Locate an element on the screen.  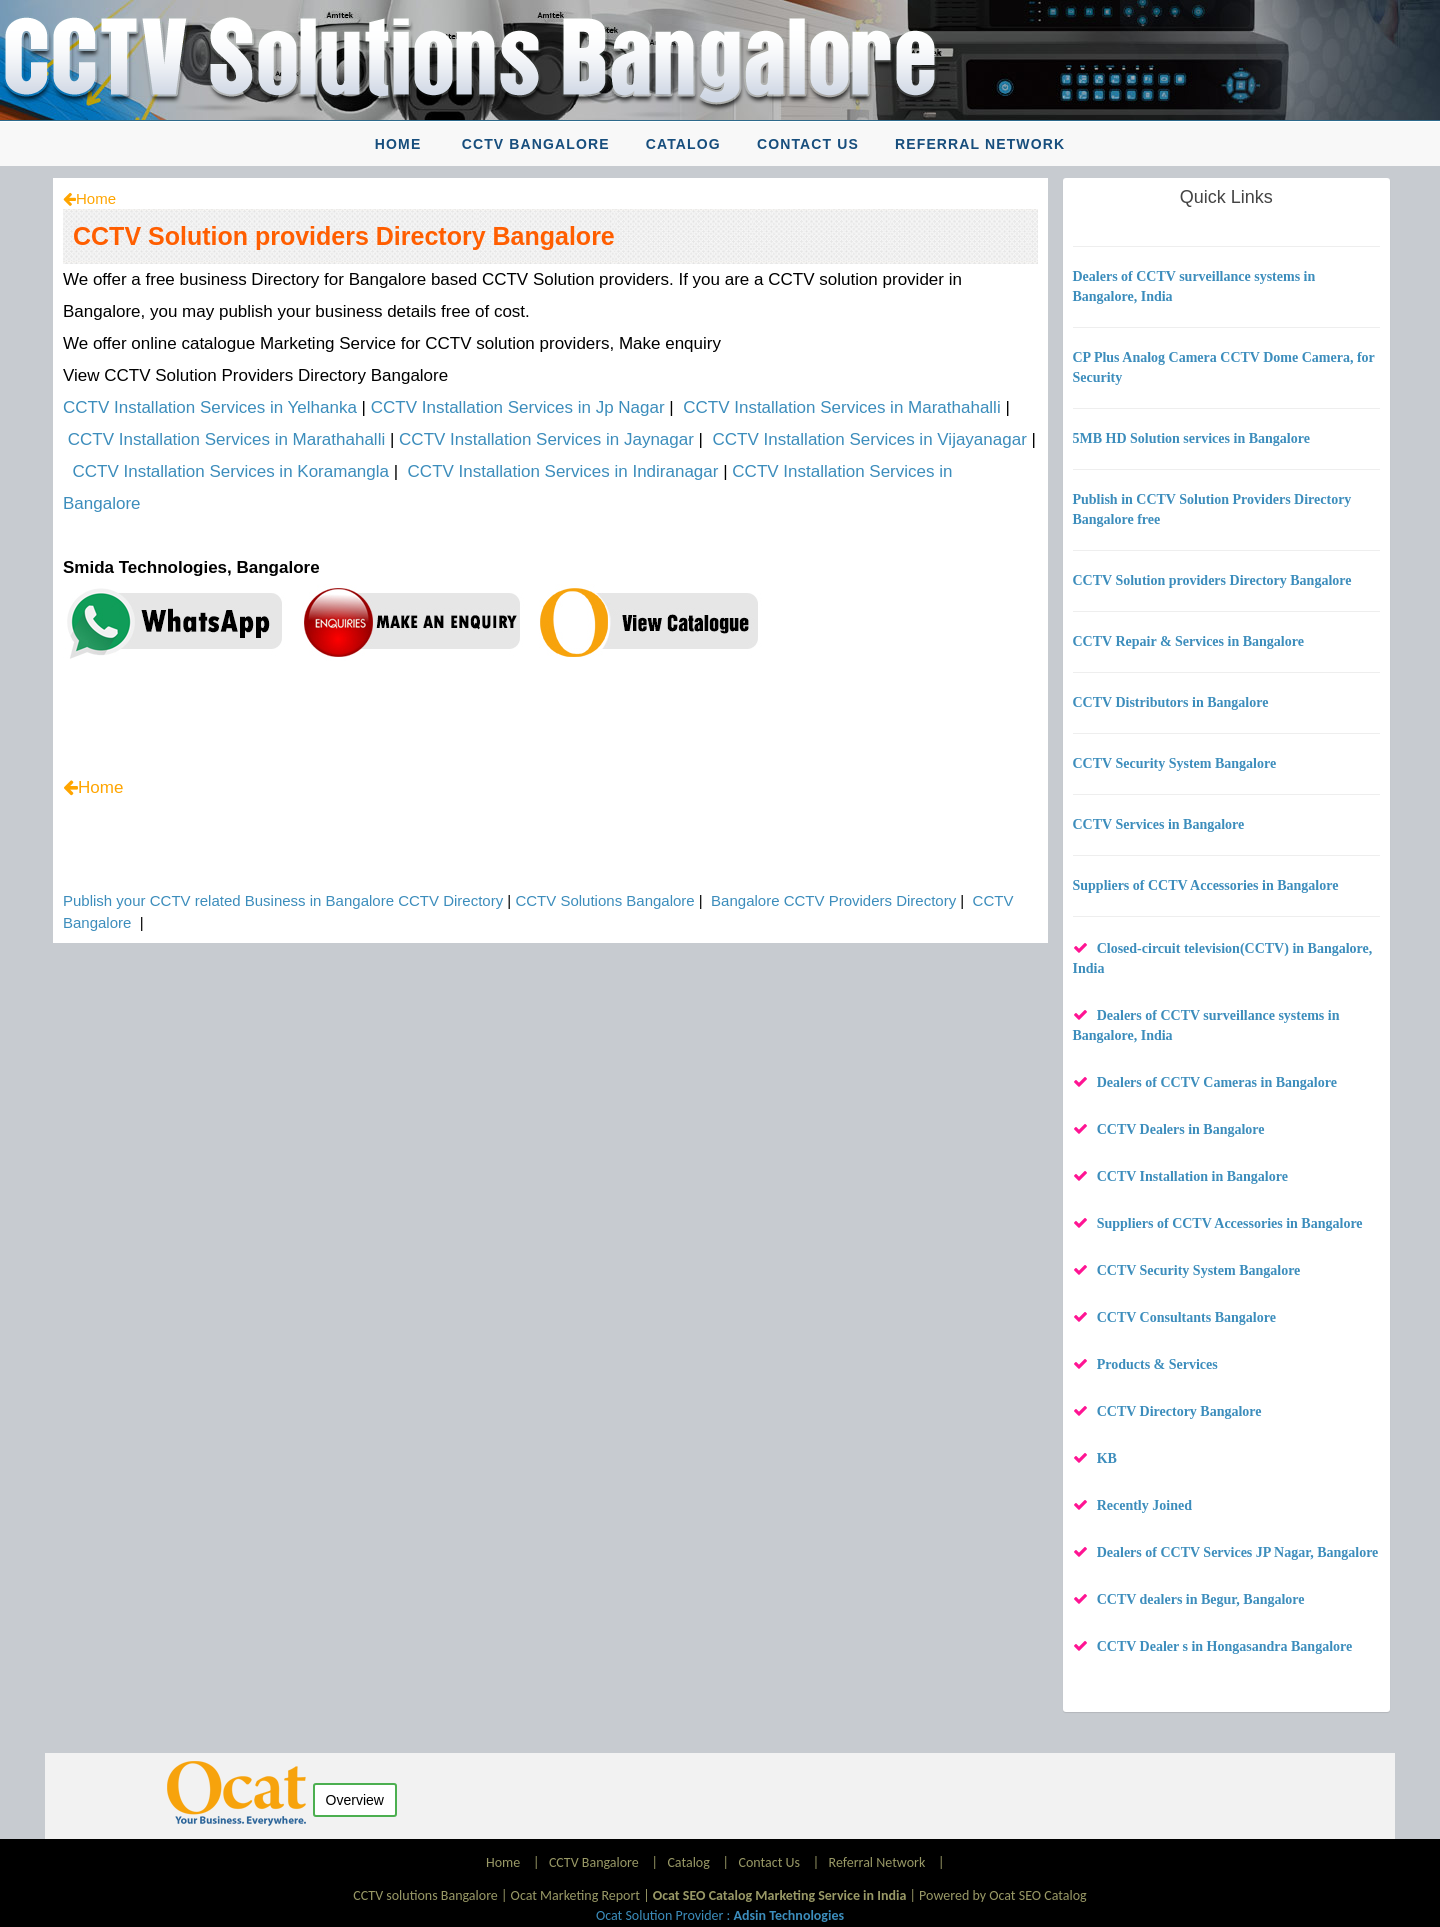
Catalog is located at coordinates (683, 144).